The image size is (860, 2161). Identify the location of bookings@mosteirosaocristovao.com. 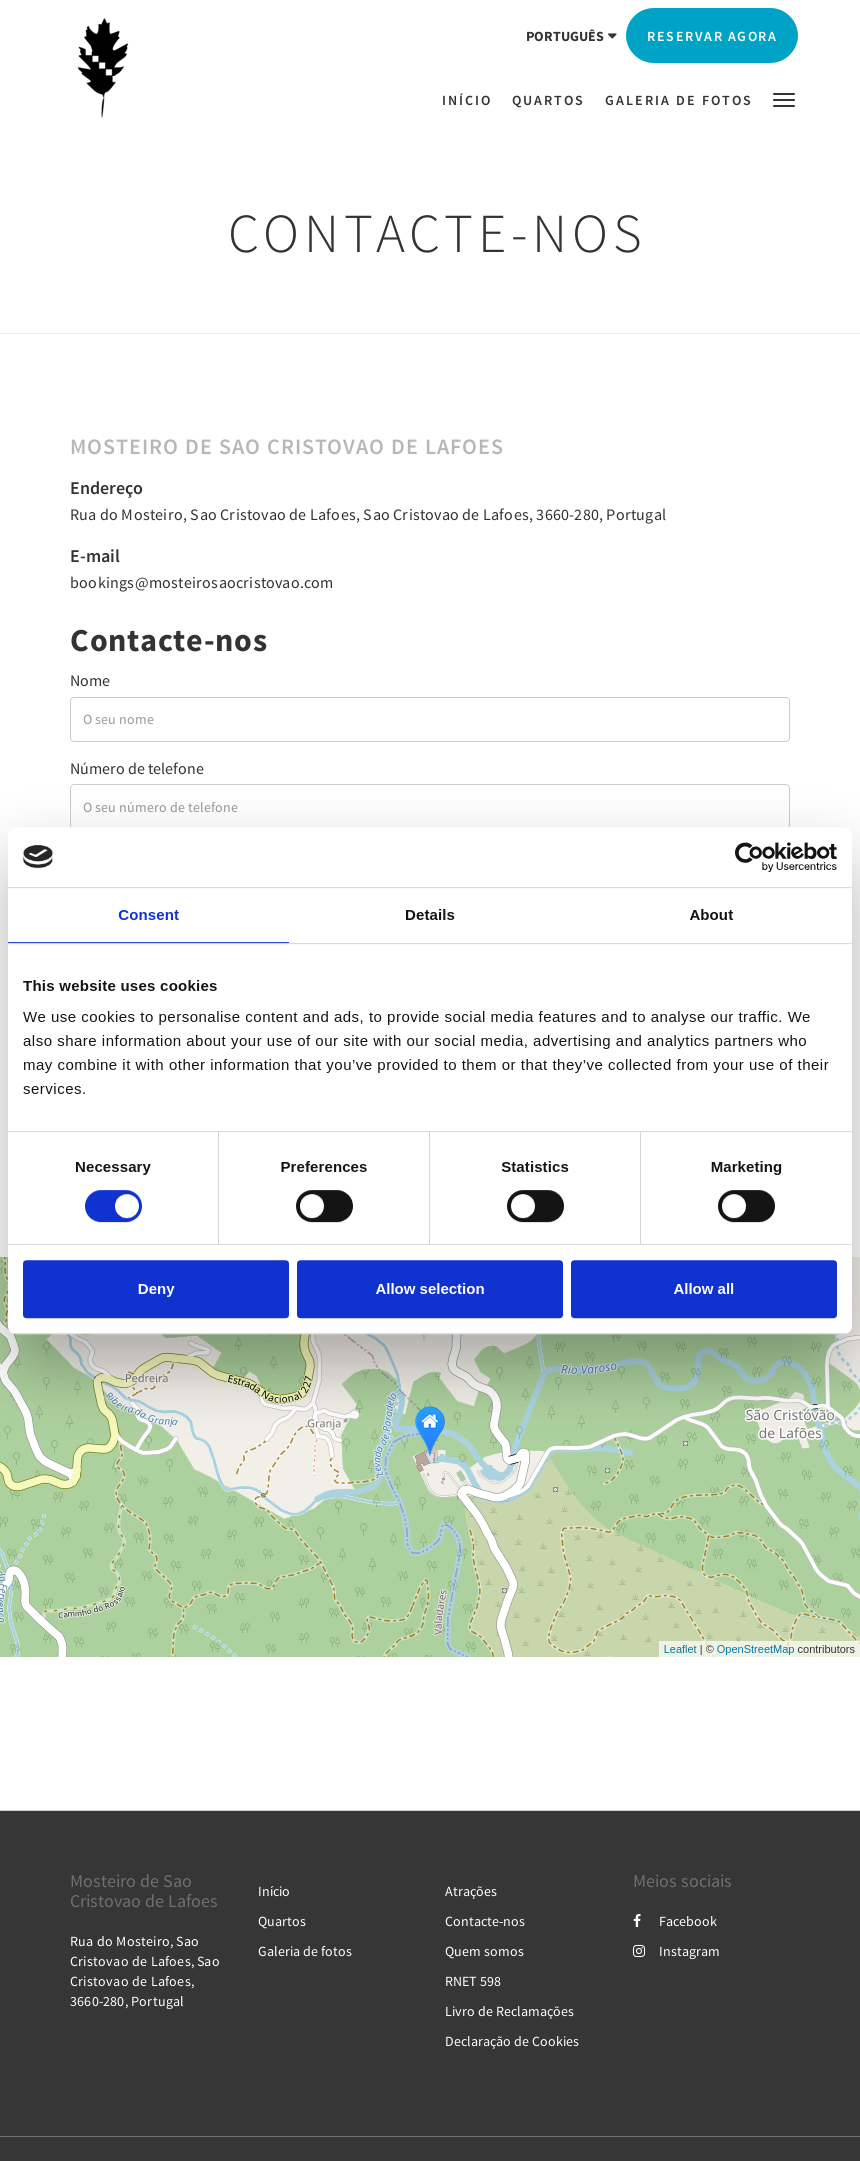
(202, 582).